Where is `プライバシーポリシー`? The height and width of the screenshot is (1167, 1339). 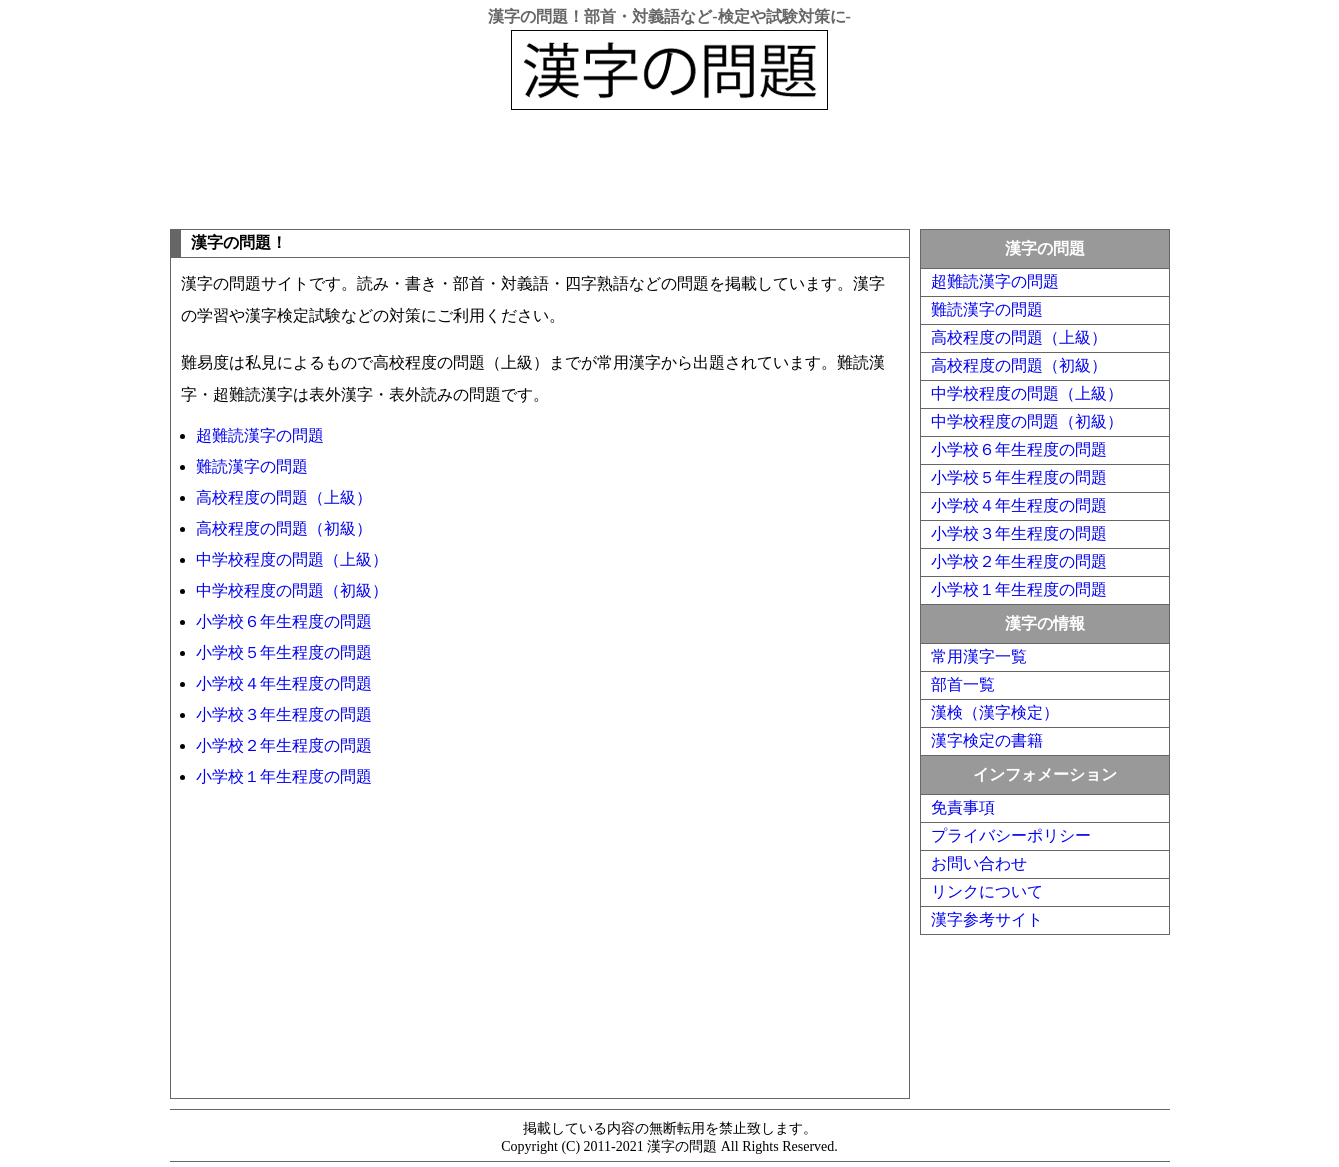 プライバシーポリシー is located at coordinates (1011, 835).